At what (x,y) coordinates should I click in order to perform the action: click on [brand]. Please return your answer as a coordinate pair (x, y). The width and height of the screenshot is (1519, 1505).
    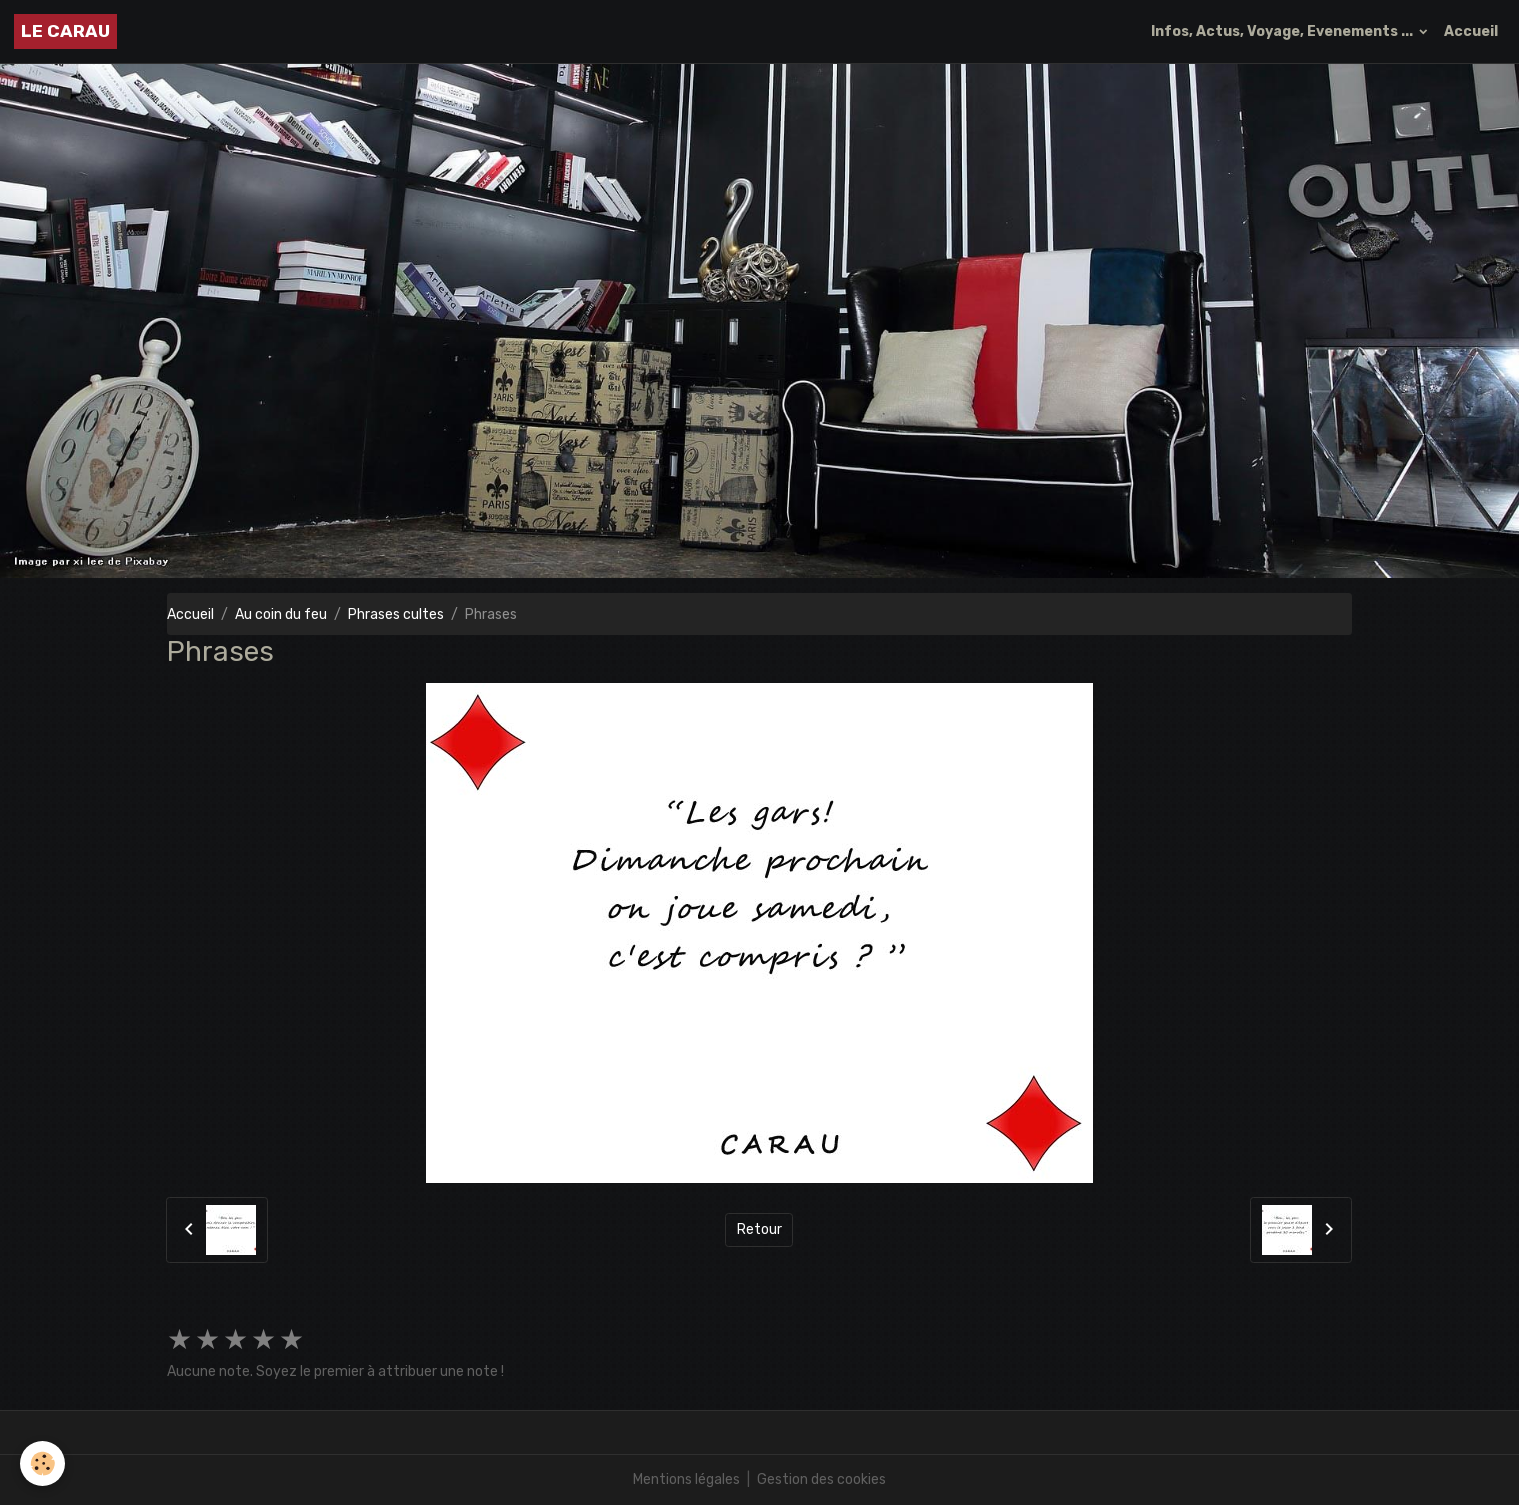
    Looking at the image, I should click on (65, 31).